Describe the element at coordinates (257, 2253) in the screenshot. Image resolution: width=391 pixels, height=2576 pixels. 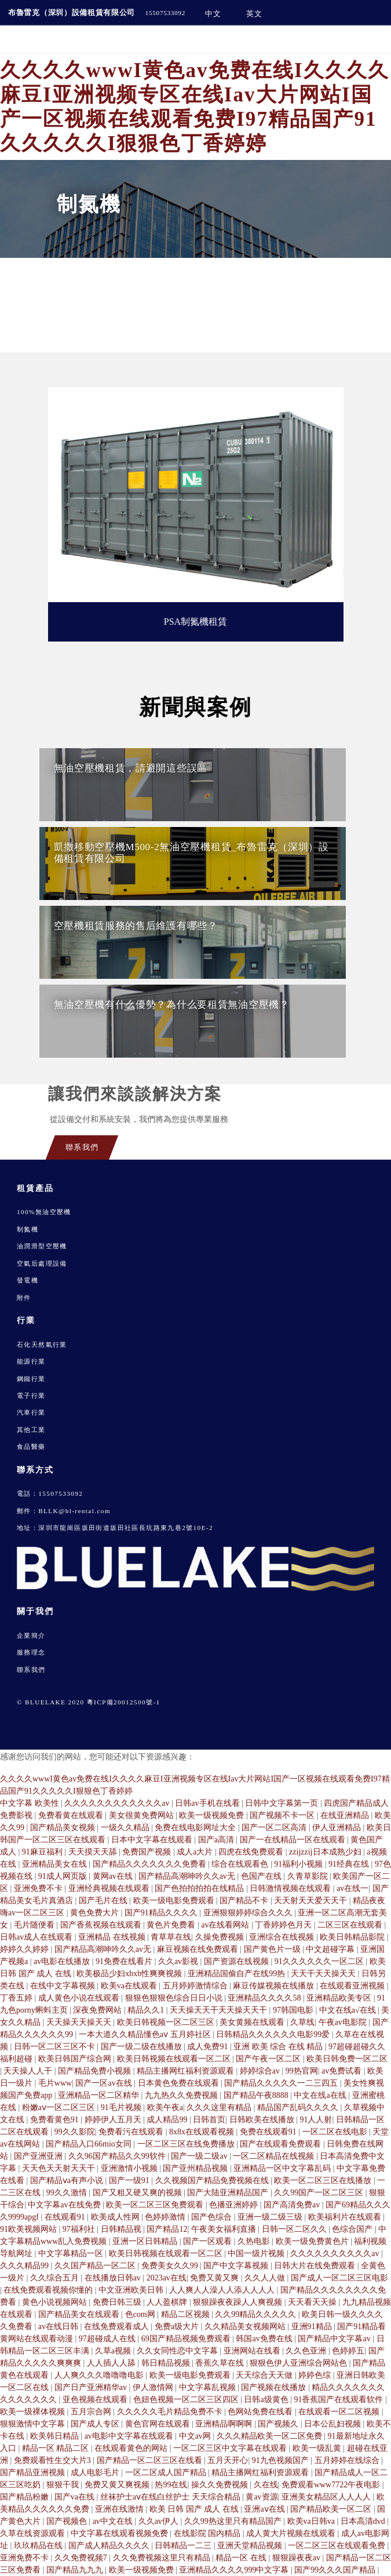
I see `中国一级片视频` at that location.